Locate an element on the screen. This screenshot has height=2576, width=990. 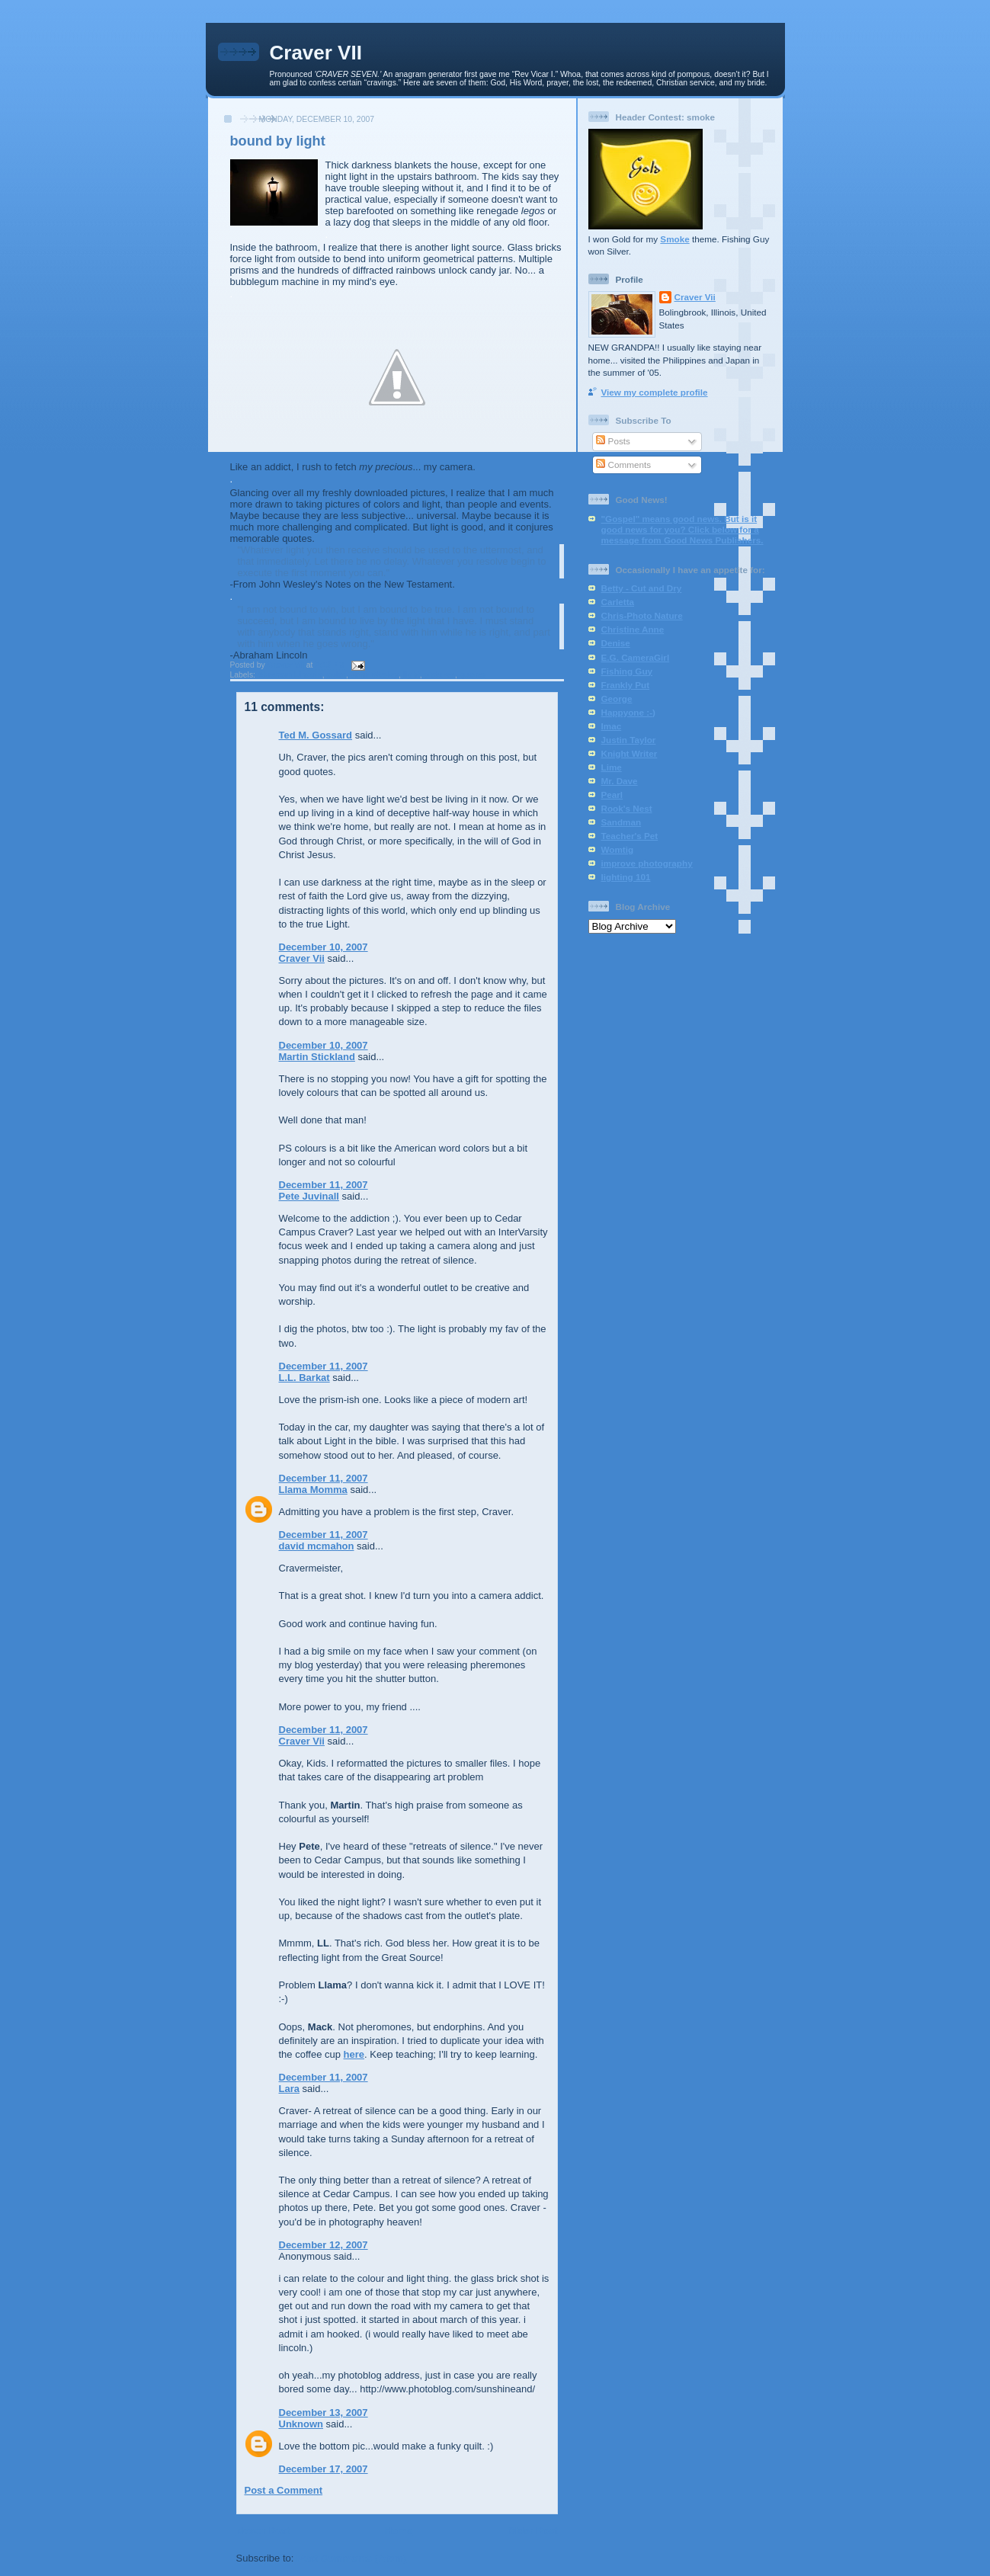
lighting 101 is located at coordinates (626, 877).